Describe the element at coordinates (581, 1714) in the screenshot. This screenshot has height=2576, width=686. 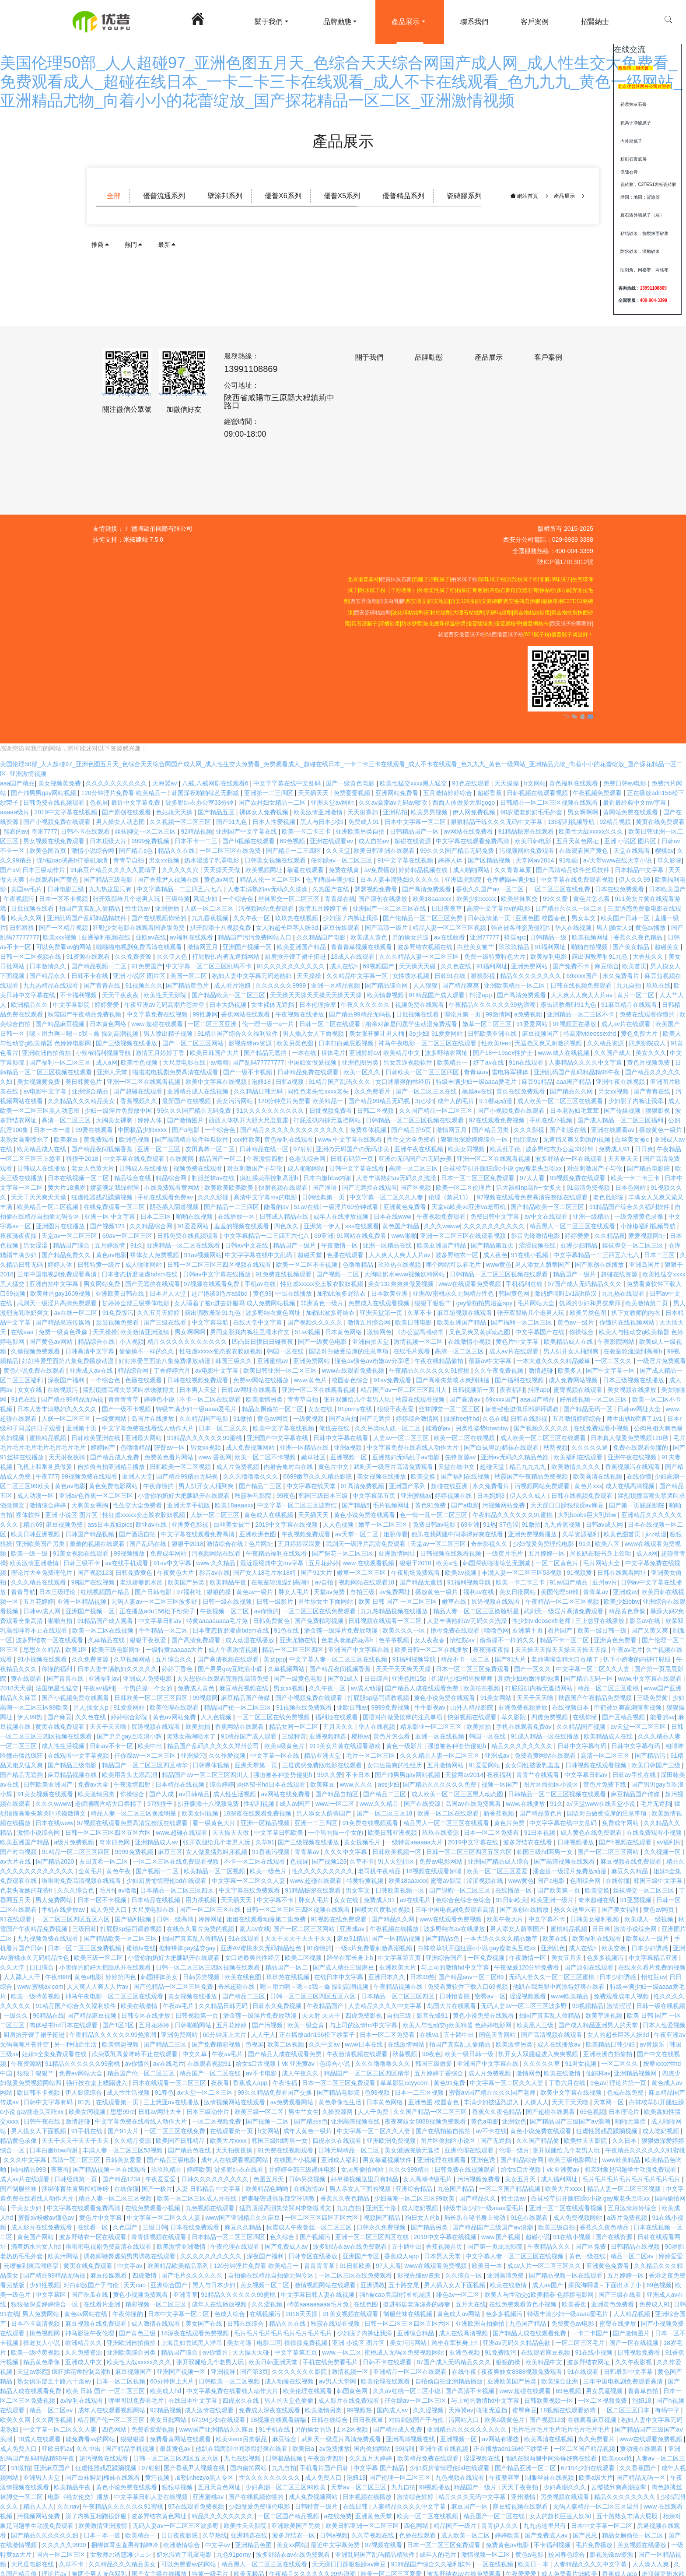
I see `久久精品国产视频` at that location.